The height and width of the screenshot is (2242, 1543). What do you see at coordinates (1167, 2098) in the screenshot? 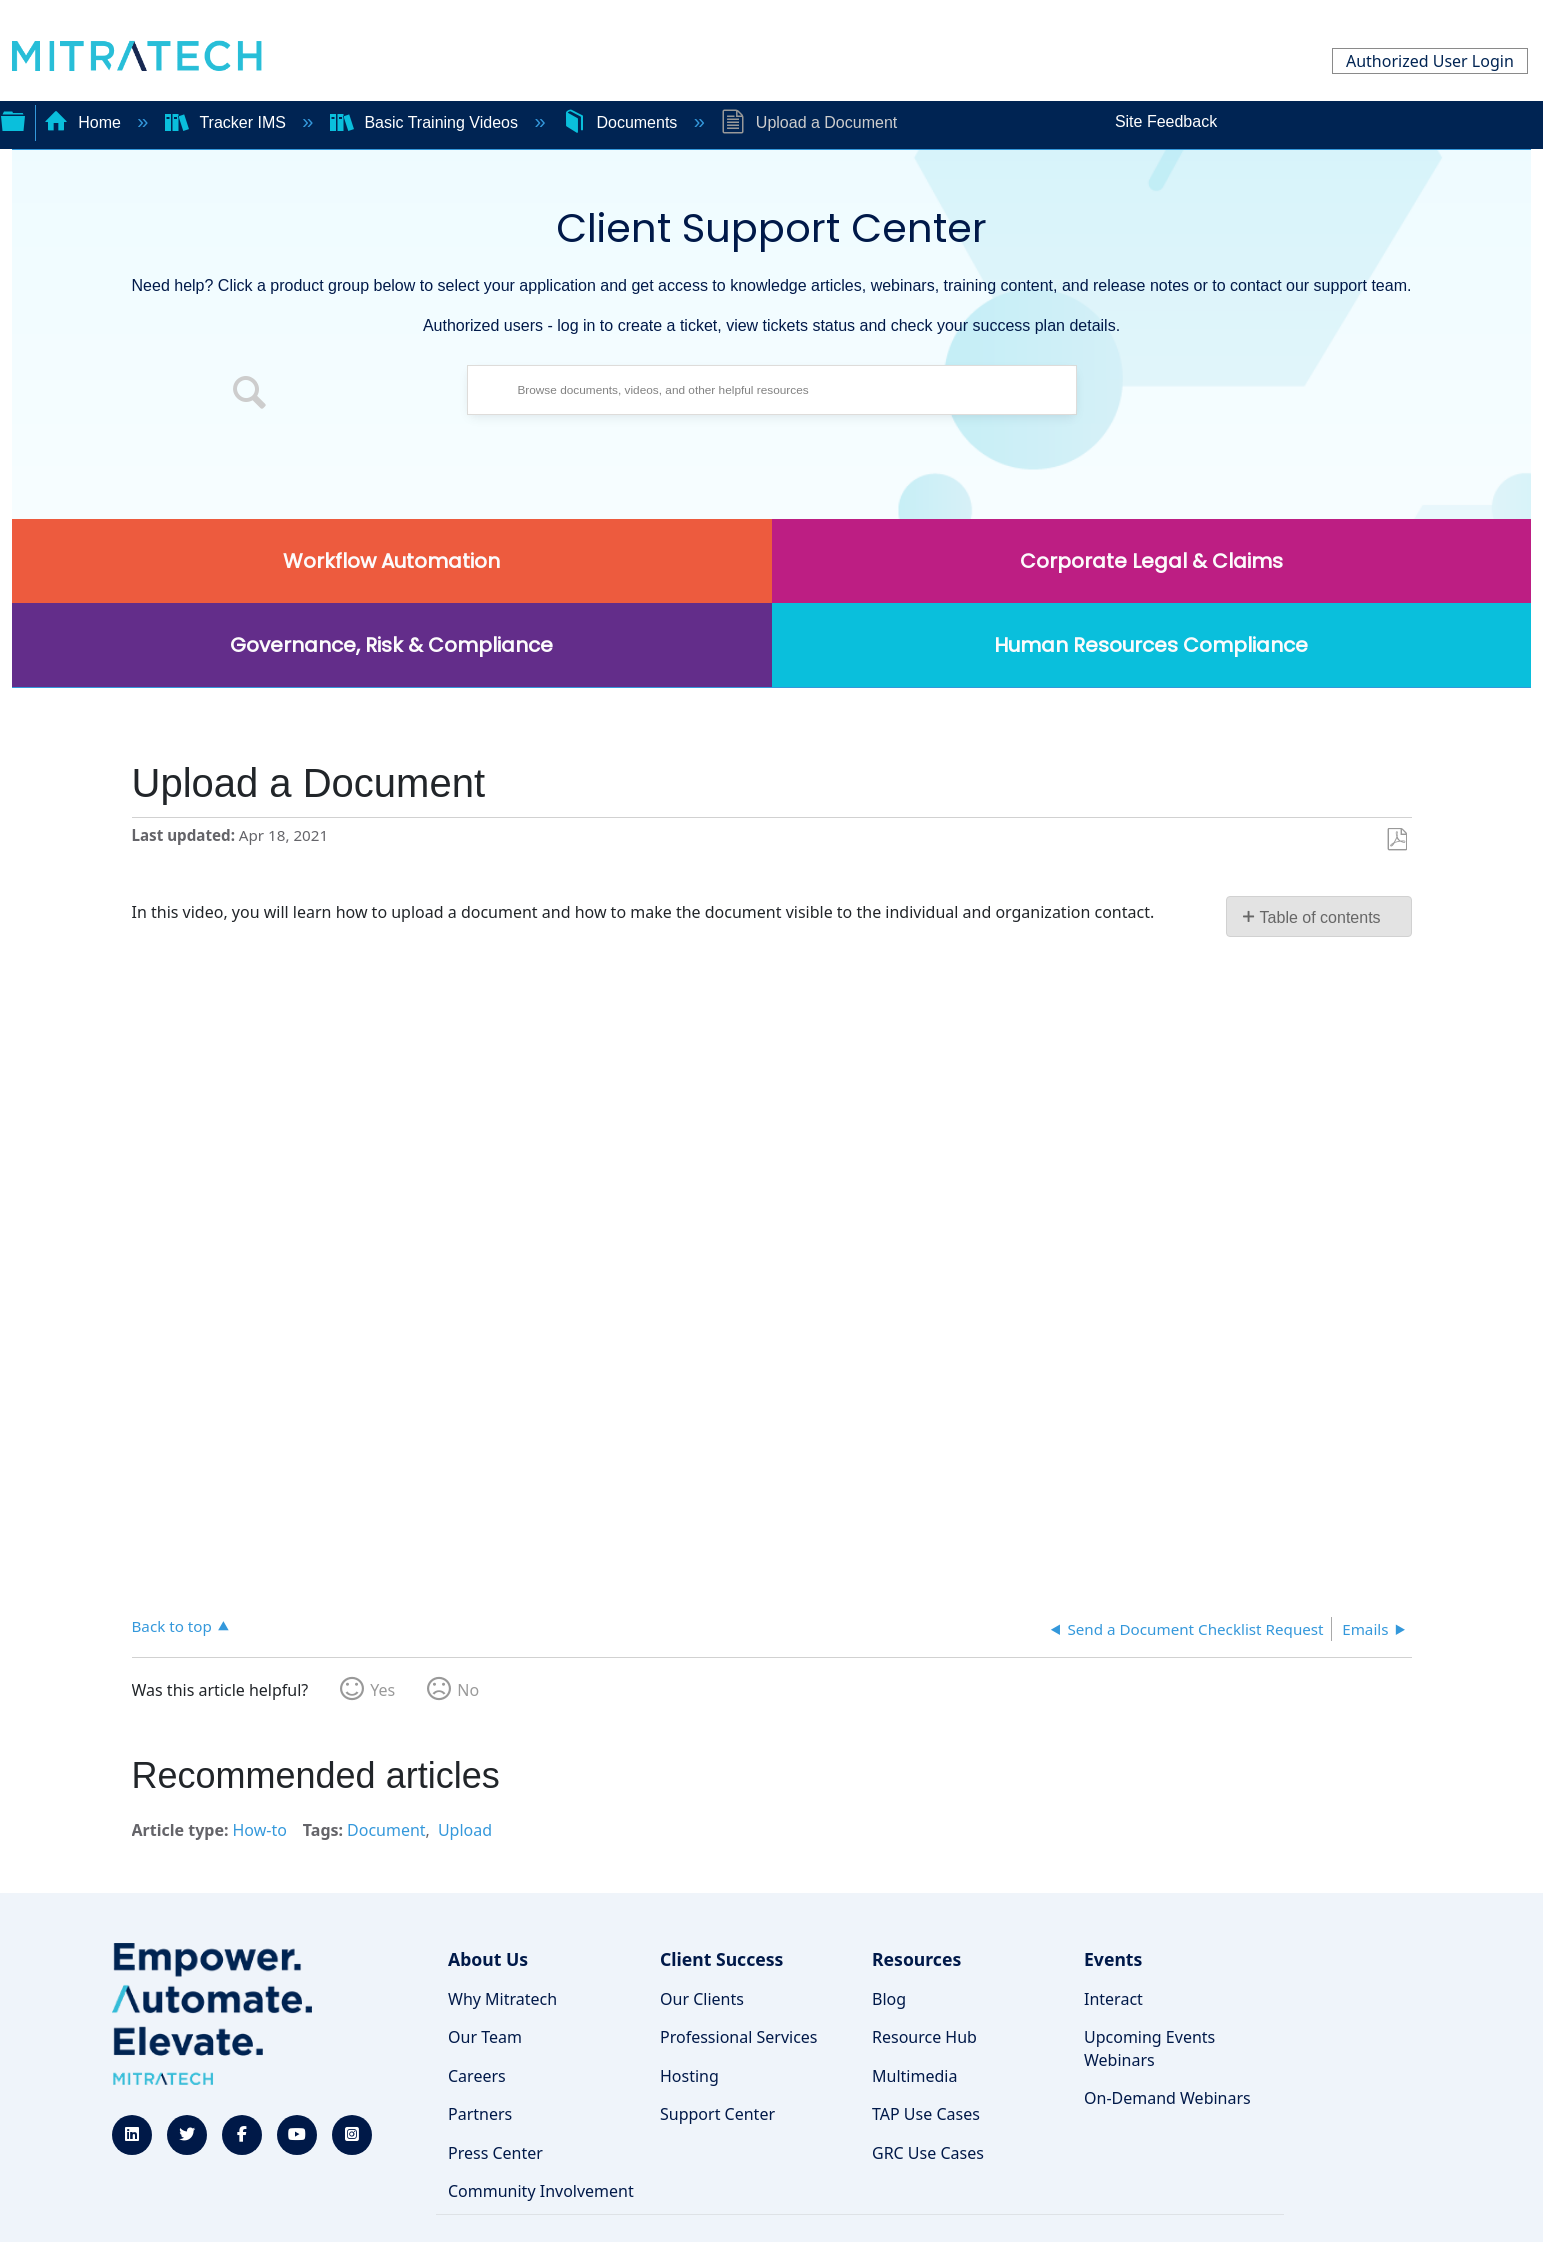
I see `On-Demand Webinars` at bounding box center [1167, 2098].